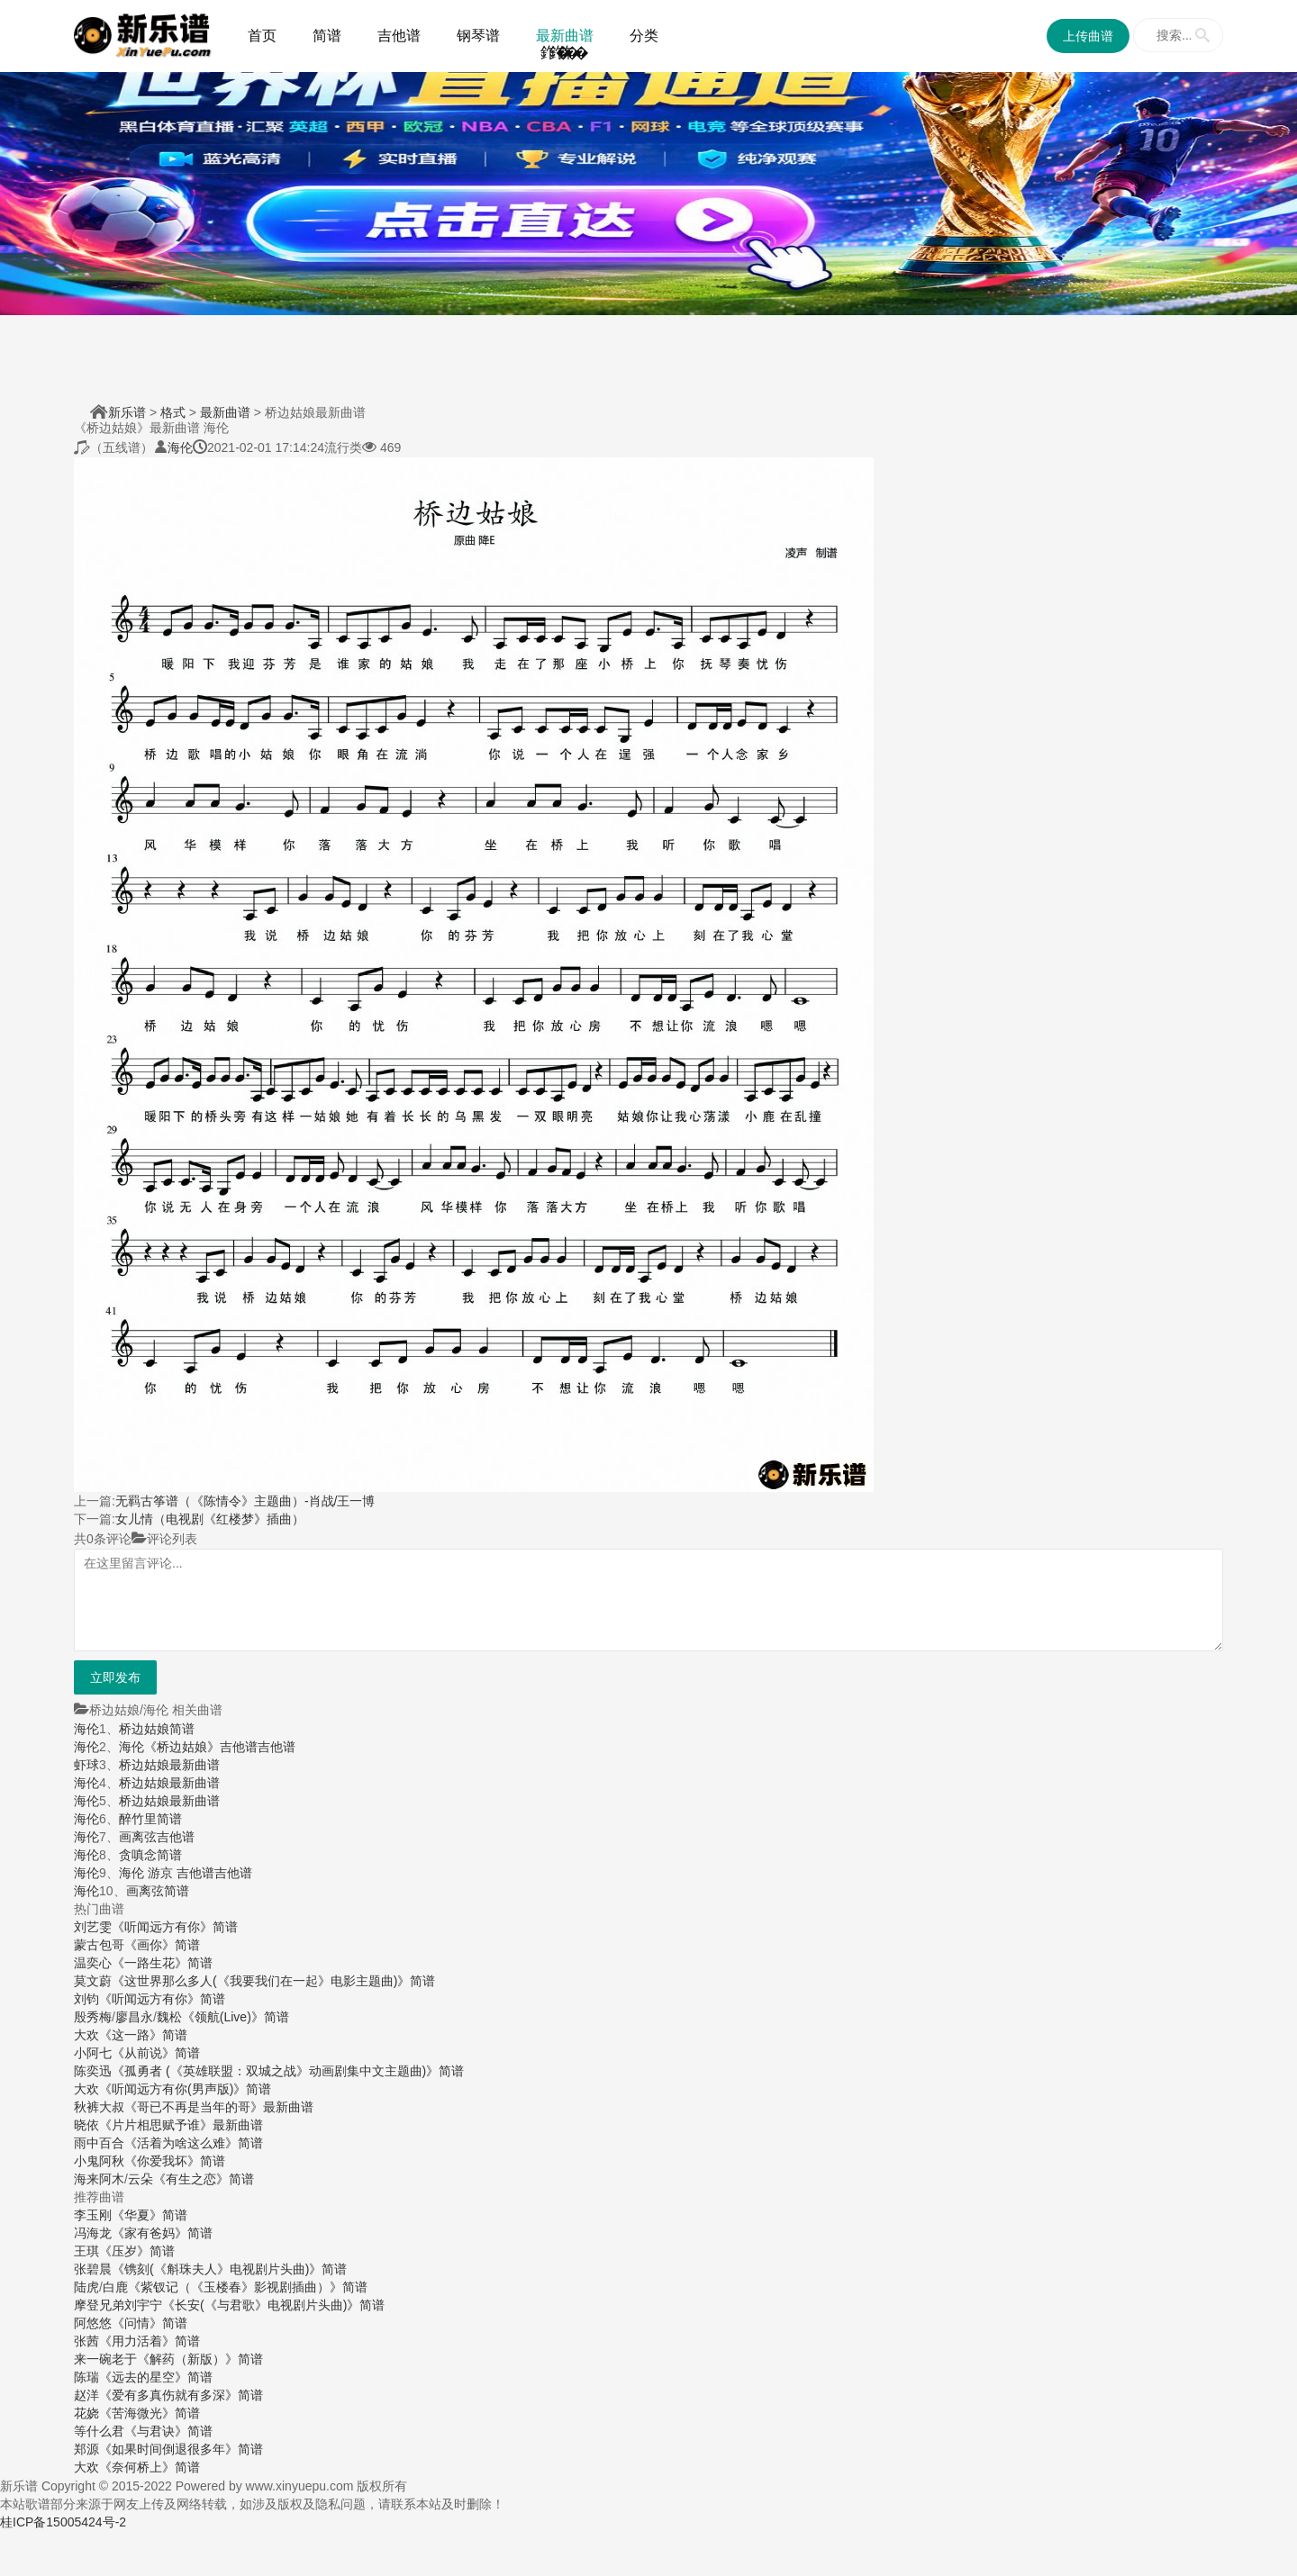 The height and width of the screenshot is (2576, 1297). What do you see at coordinates (218, 2107) in the screenshot?
I see `《哥已不再是当年的哥》最新曲谱` at bounding box center [218, 2107].